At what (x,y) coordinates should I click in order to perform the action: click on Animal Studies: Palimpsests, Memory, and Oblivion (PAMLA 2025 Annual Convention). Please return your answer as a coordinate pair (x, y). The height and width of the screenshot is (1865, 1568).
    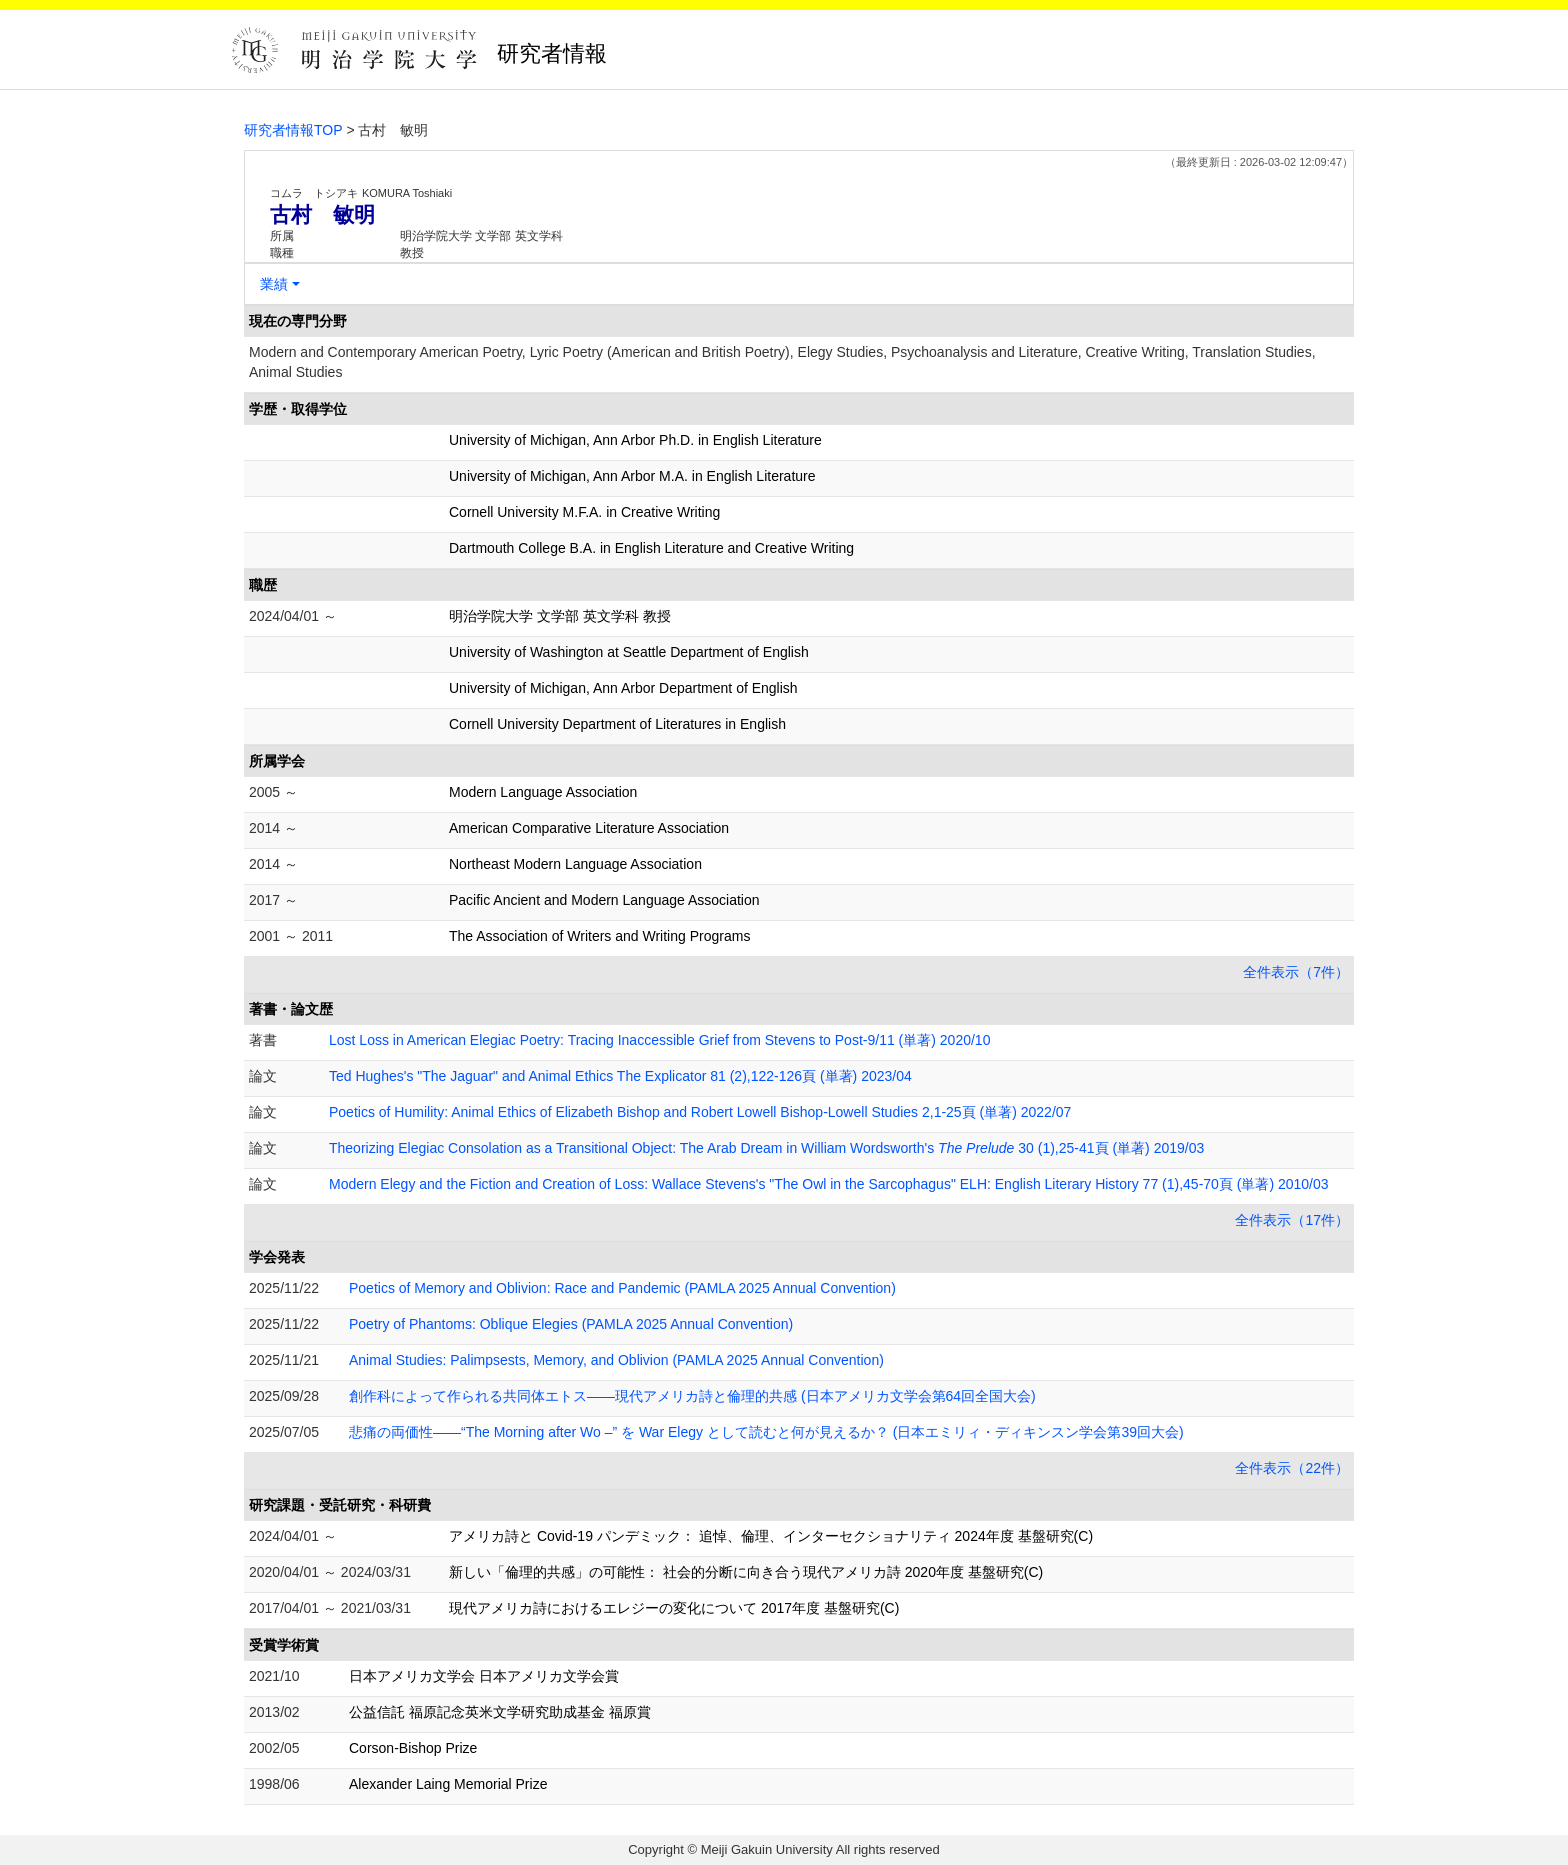
    Looking at the image, I should click on (616, 1360).